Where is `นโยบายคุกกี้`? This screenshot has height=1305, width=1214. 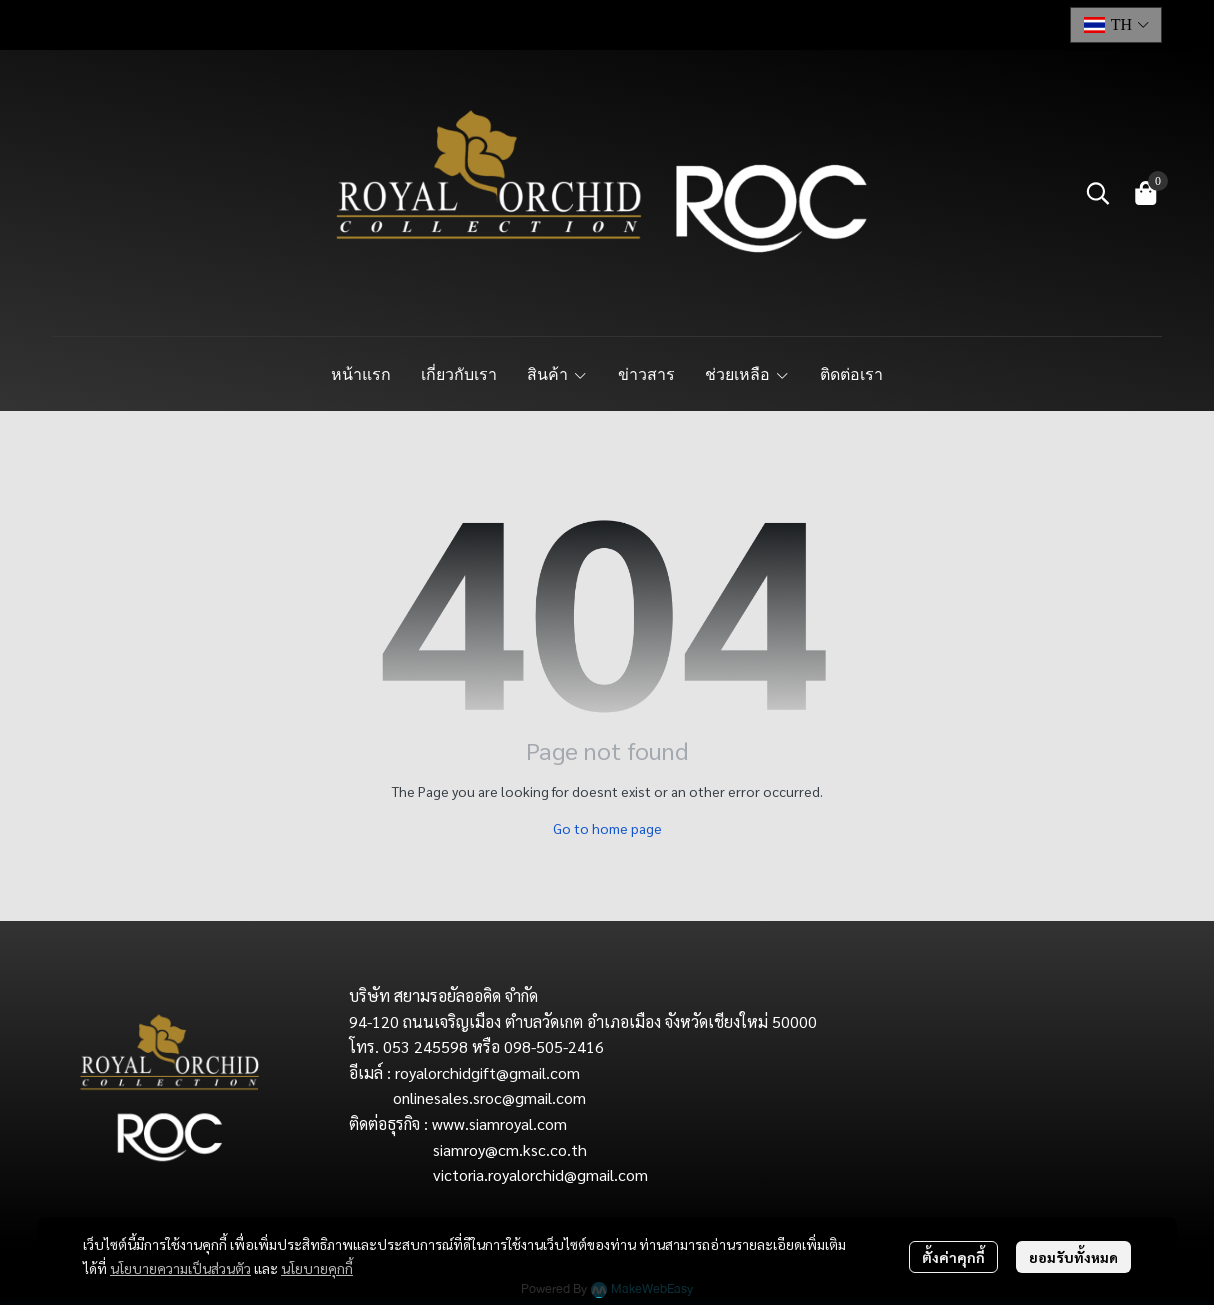 นโยบายคุกกี้ is located at coordinates (317, 1268).